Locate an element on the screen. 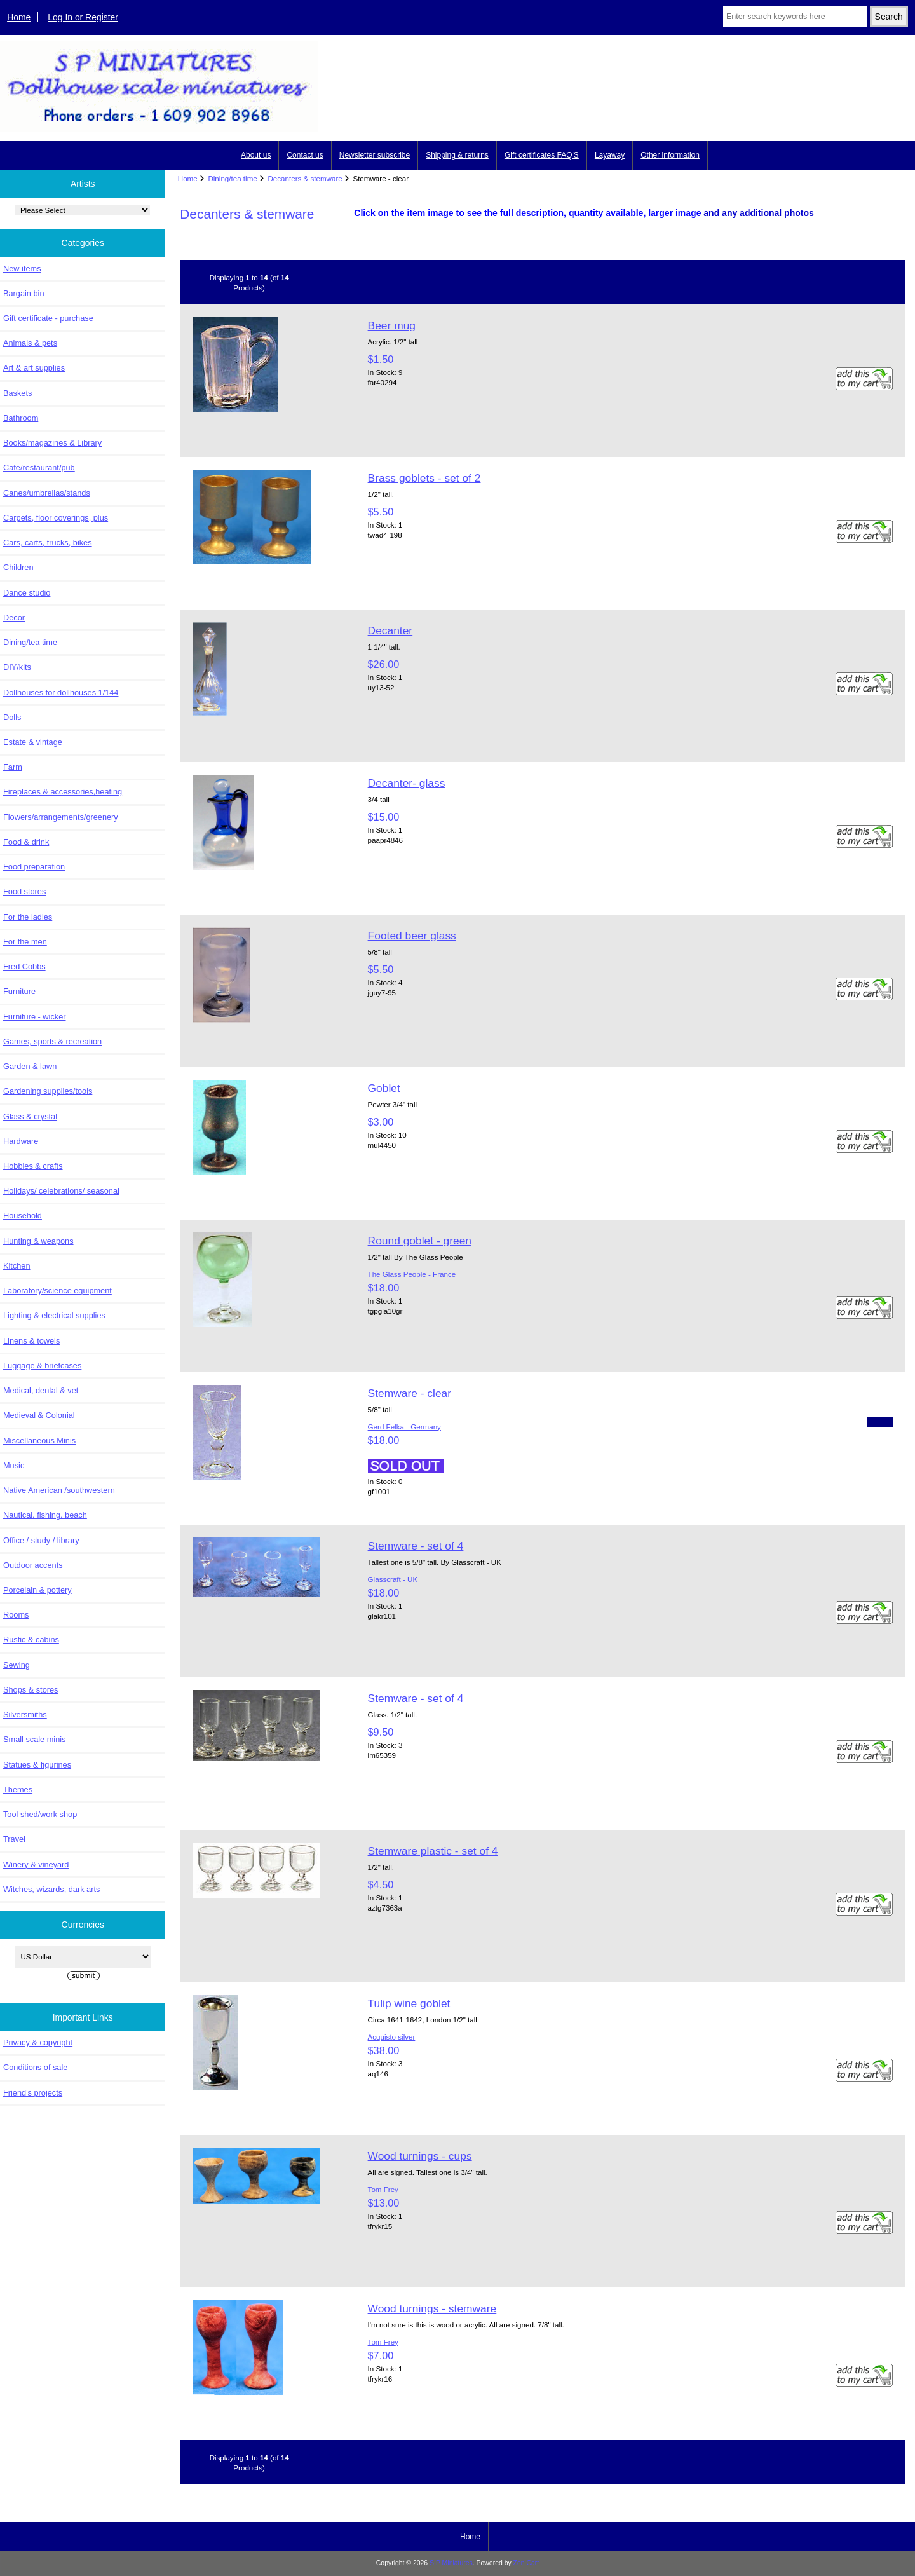 Image resolution: width=915 pixels, height=2576 pixels. Conditions of sale is located at coordinates (35, 2067).